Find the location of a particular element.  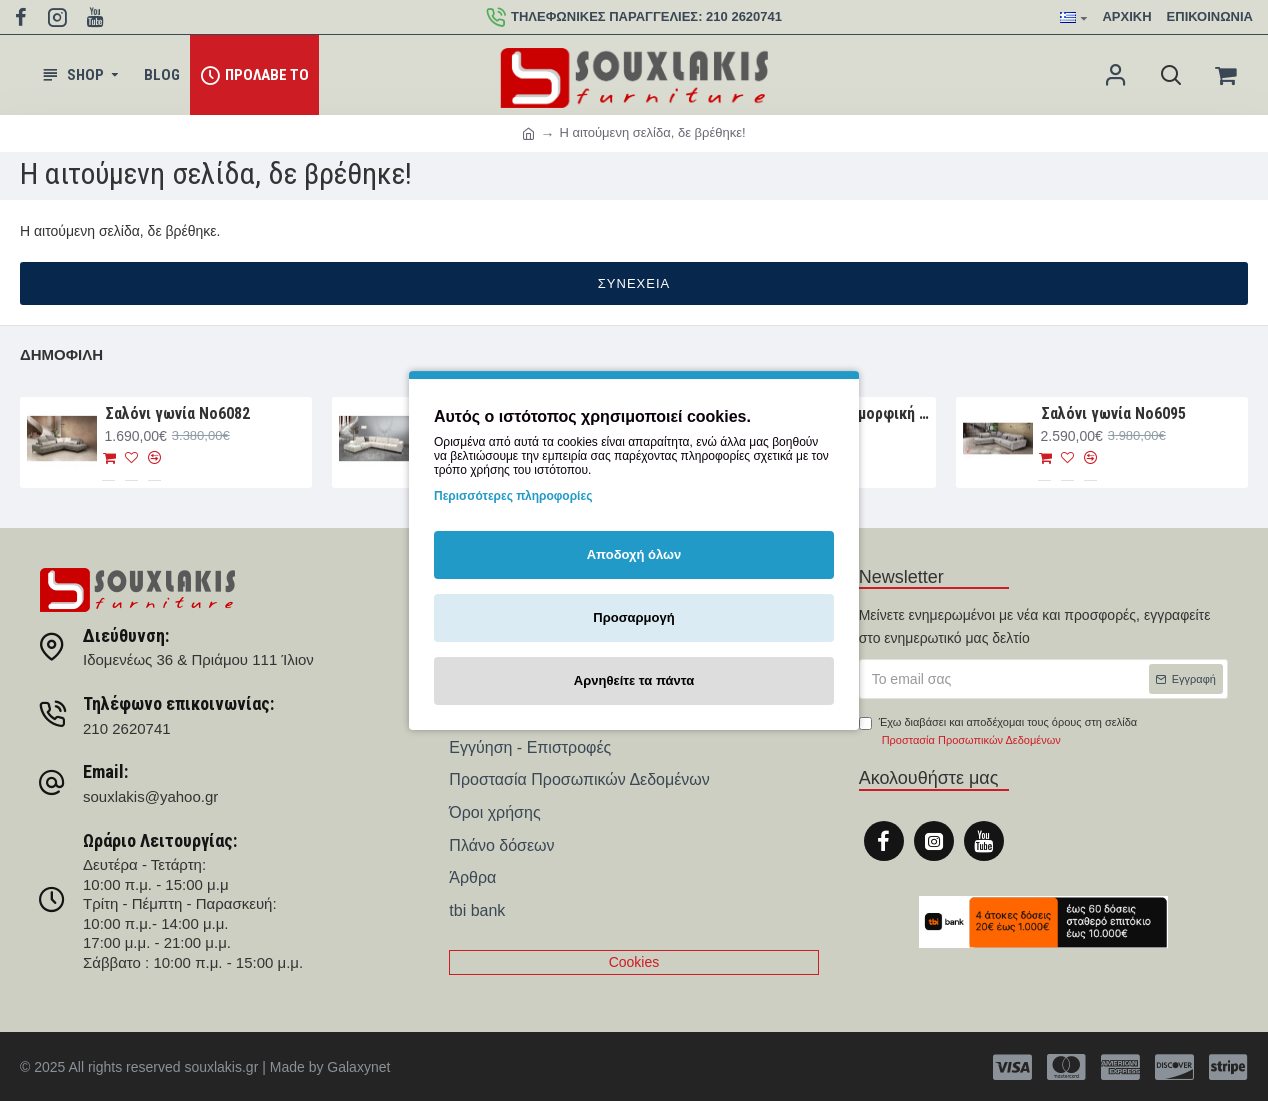

Συνέχεια is located at coordinates (634, 283).